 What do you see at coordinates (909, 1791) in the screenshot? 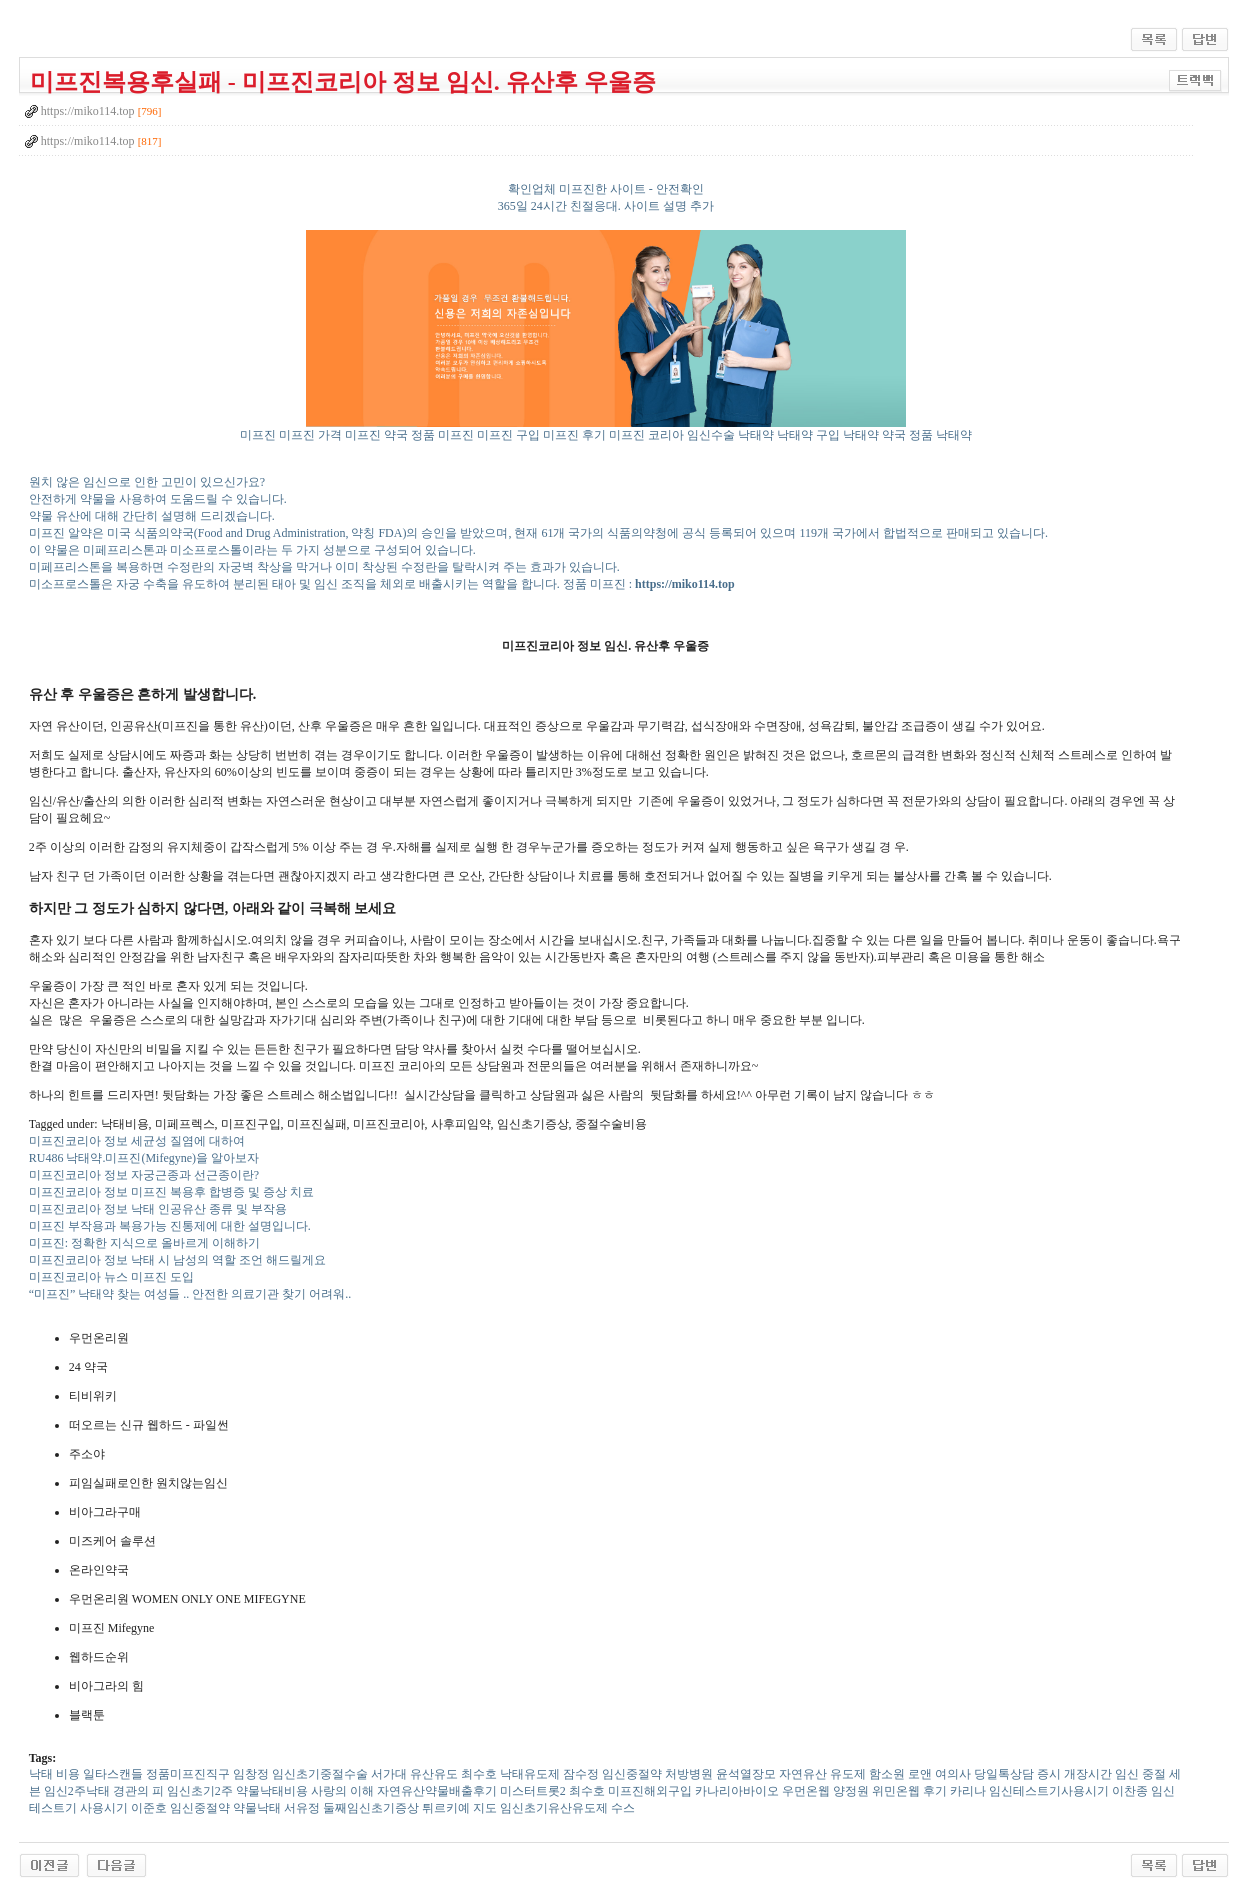
I see `위민온웹 후기` at bounding box center [909, 1791].